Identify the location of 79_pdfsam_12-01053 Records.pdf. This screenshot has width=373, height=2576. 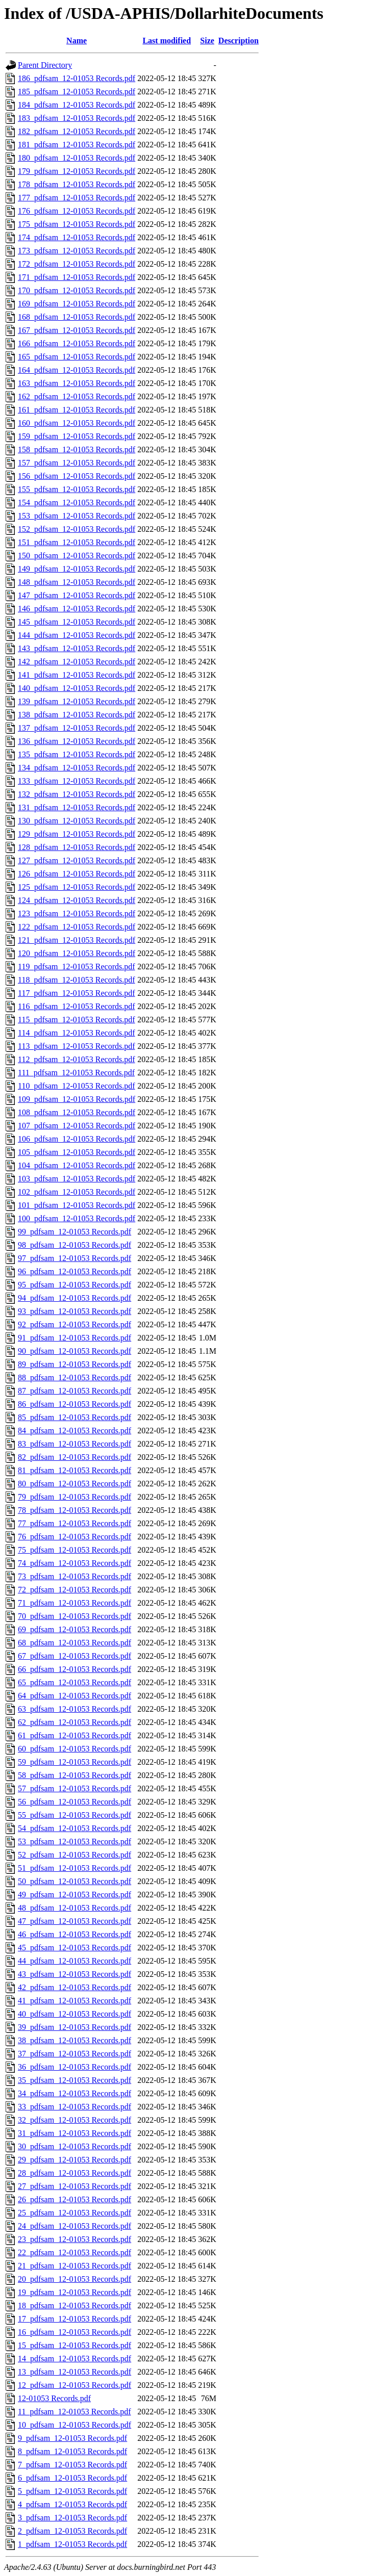
(74, 1496).